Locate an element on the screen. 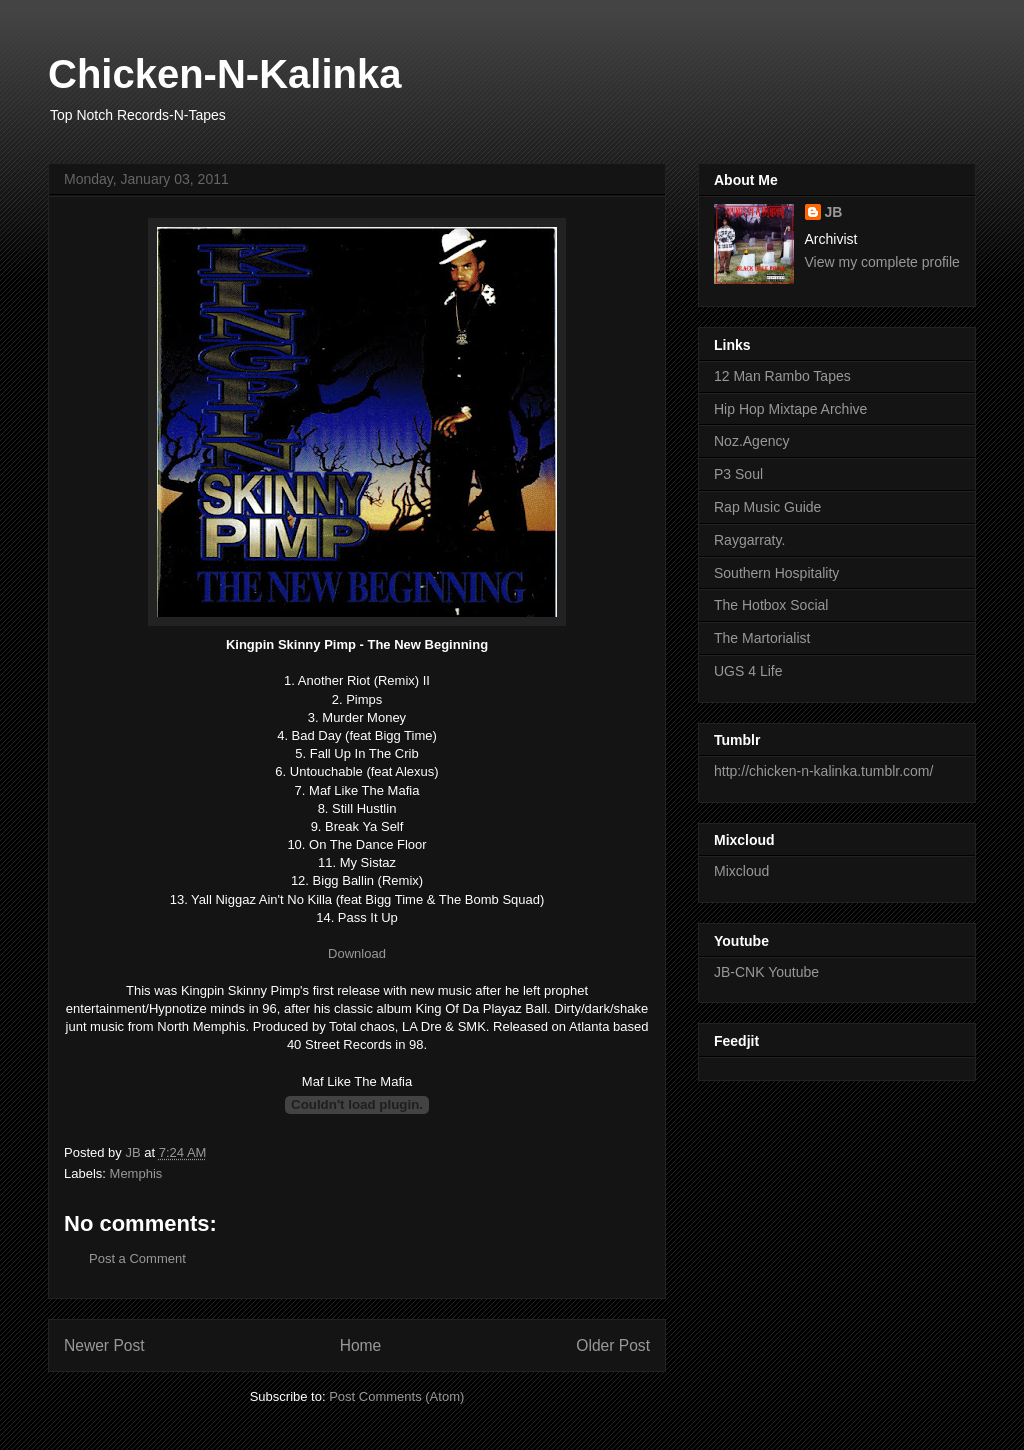 The image size is (1024, 1450). Noz.Agency is located at coordinates (751, 441).